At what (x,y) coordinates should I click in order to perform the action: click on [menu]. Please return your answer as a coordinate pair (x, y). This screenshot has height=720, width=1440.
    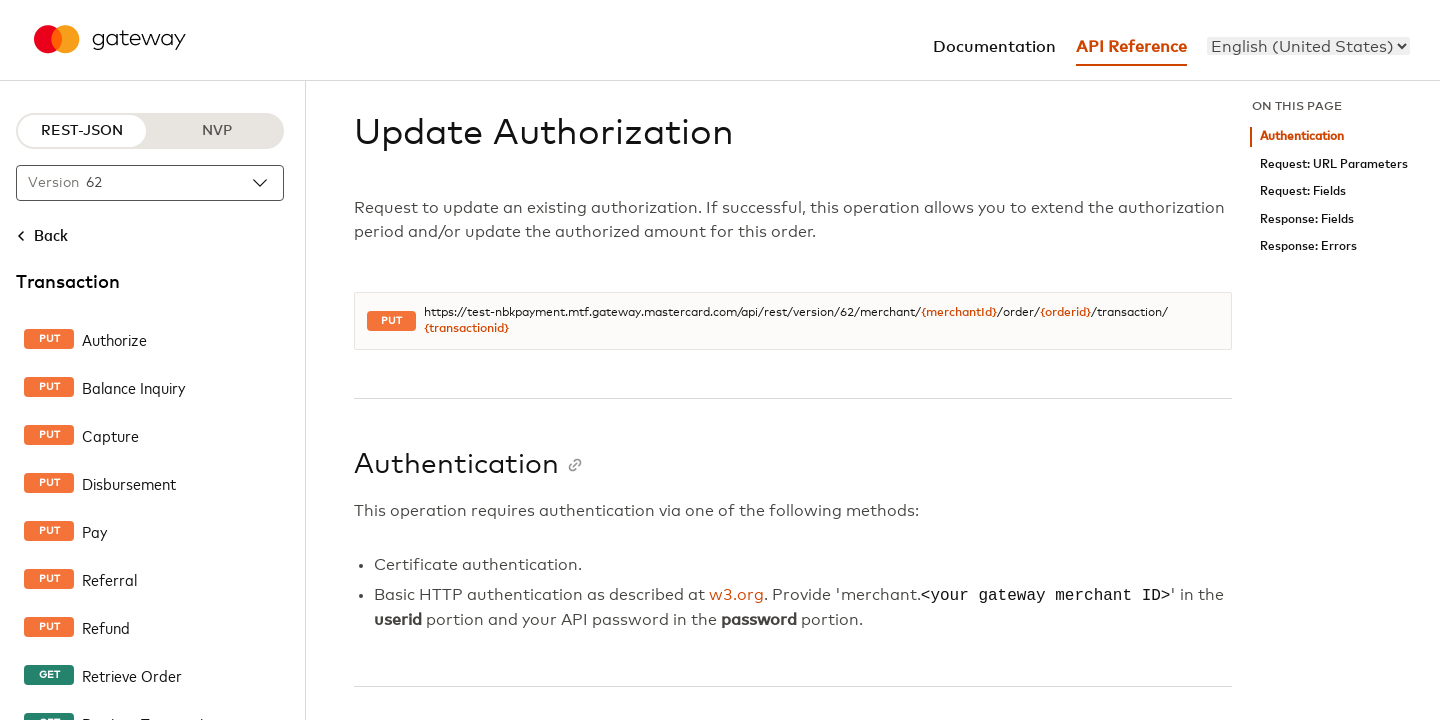
    Looking at the image, I should click on (1308, 46).